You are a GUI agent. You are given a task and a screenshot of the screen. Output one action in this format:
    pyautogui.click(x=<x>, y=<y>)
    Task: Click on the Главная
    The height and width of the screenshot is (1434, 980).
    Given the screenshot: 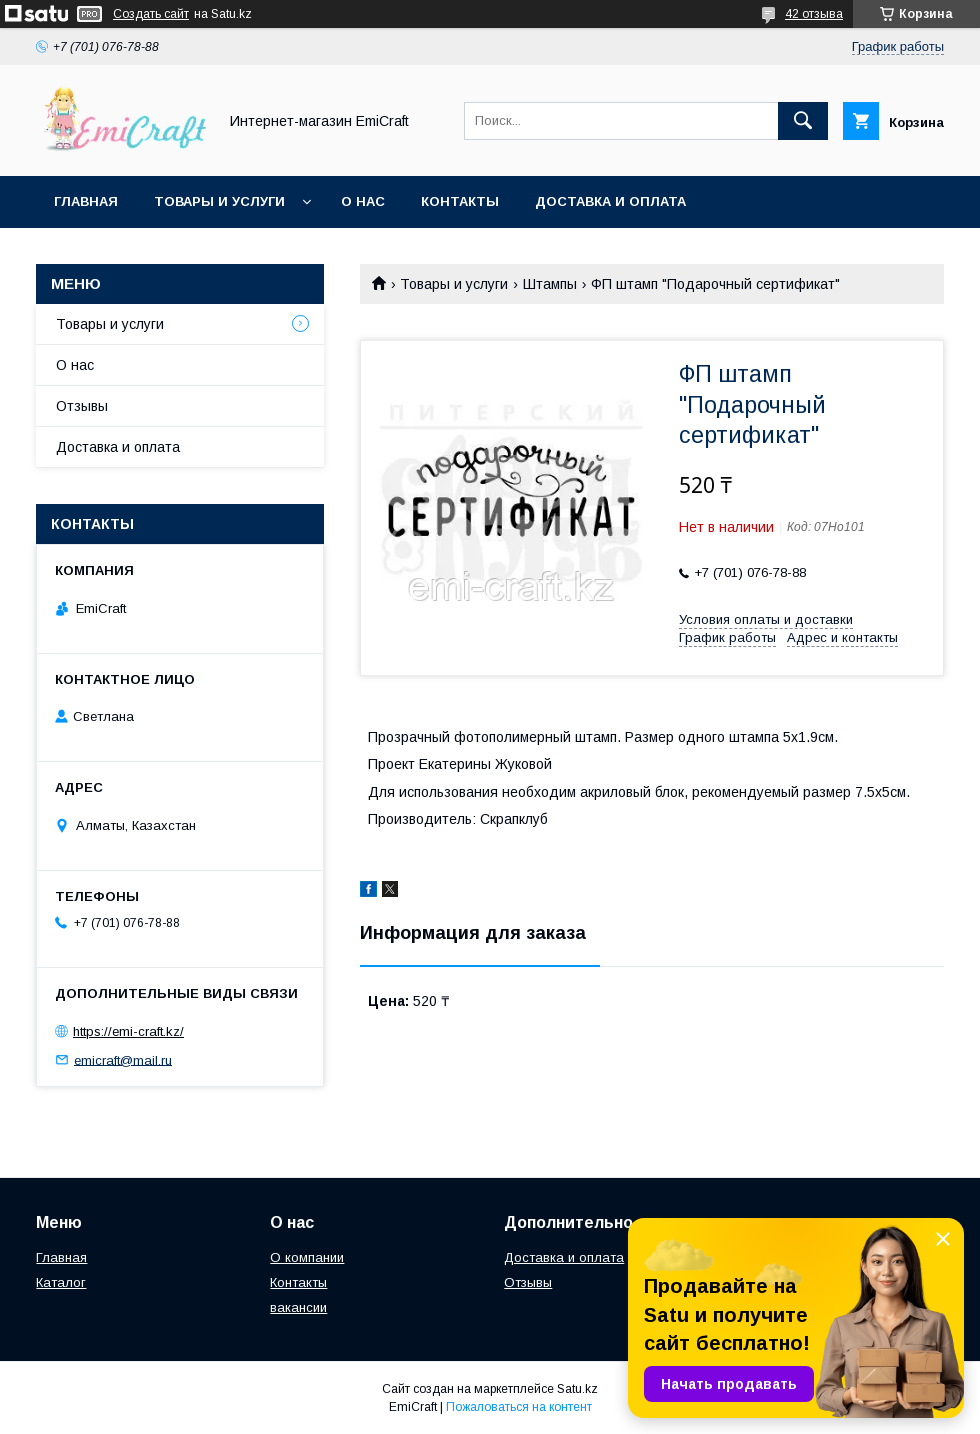 What is the action you would take?
    pyautogui.click(x=86, y=201)
    